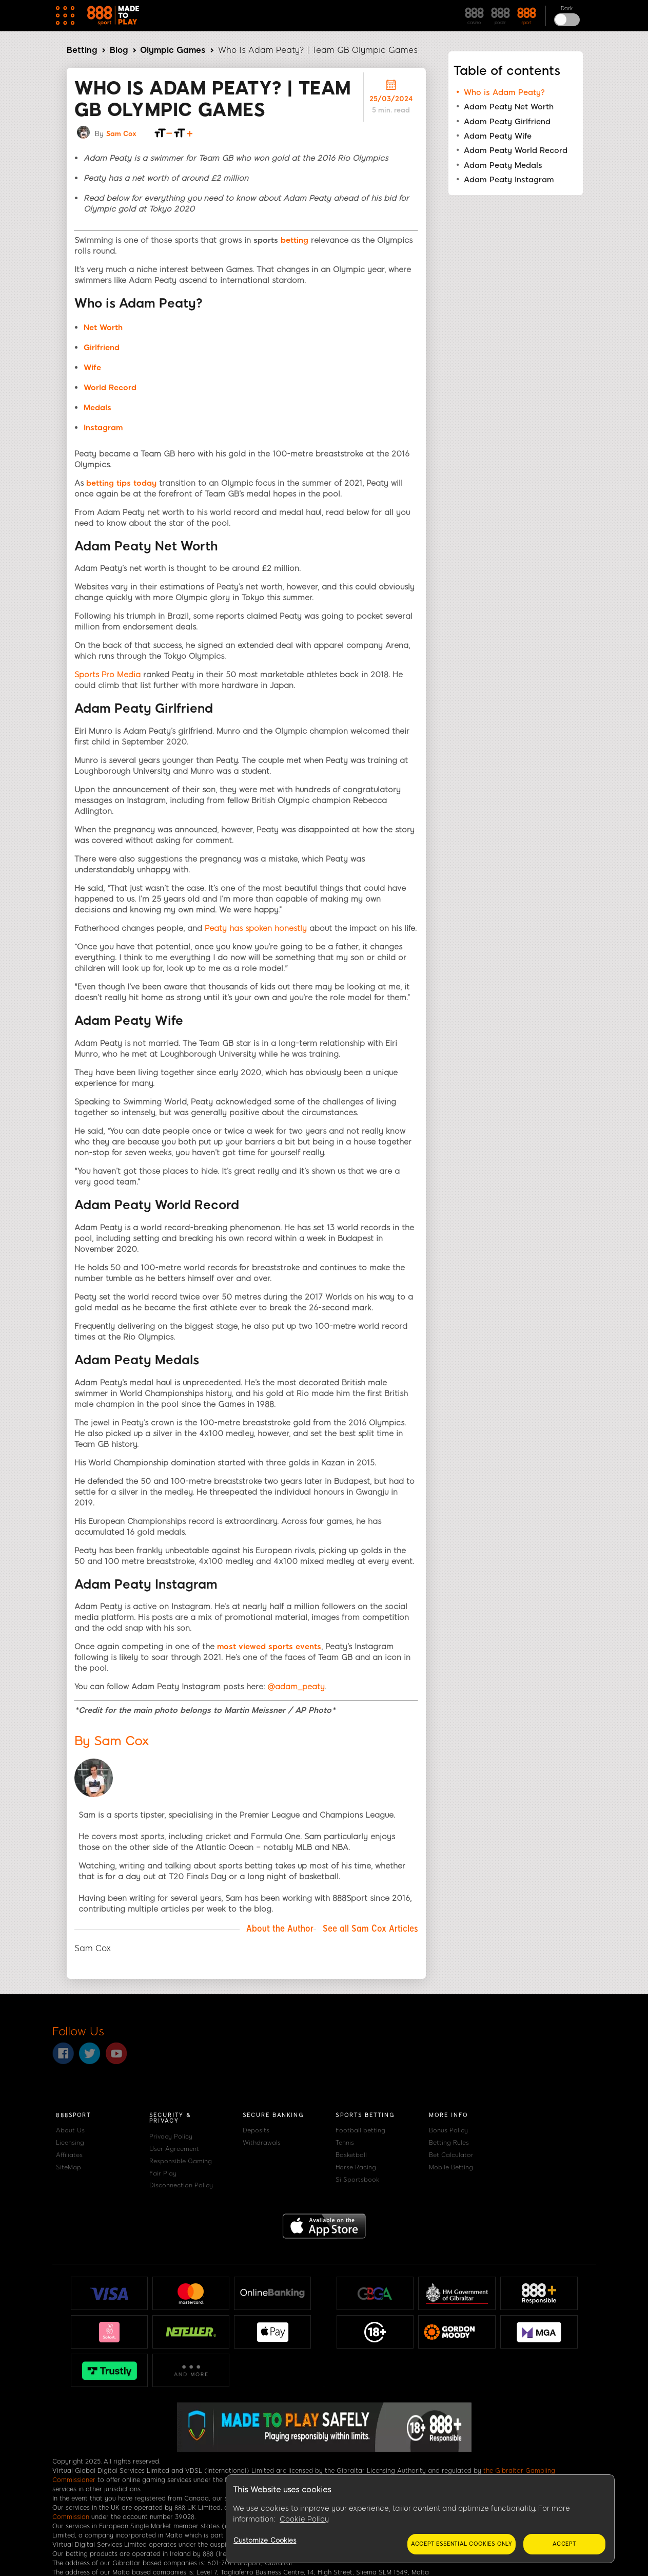  I want to click on Adam Peaty Girlfriend, so click(507, 121).